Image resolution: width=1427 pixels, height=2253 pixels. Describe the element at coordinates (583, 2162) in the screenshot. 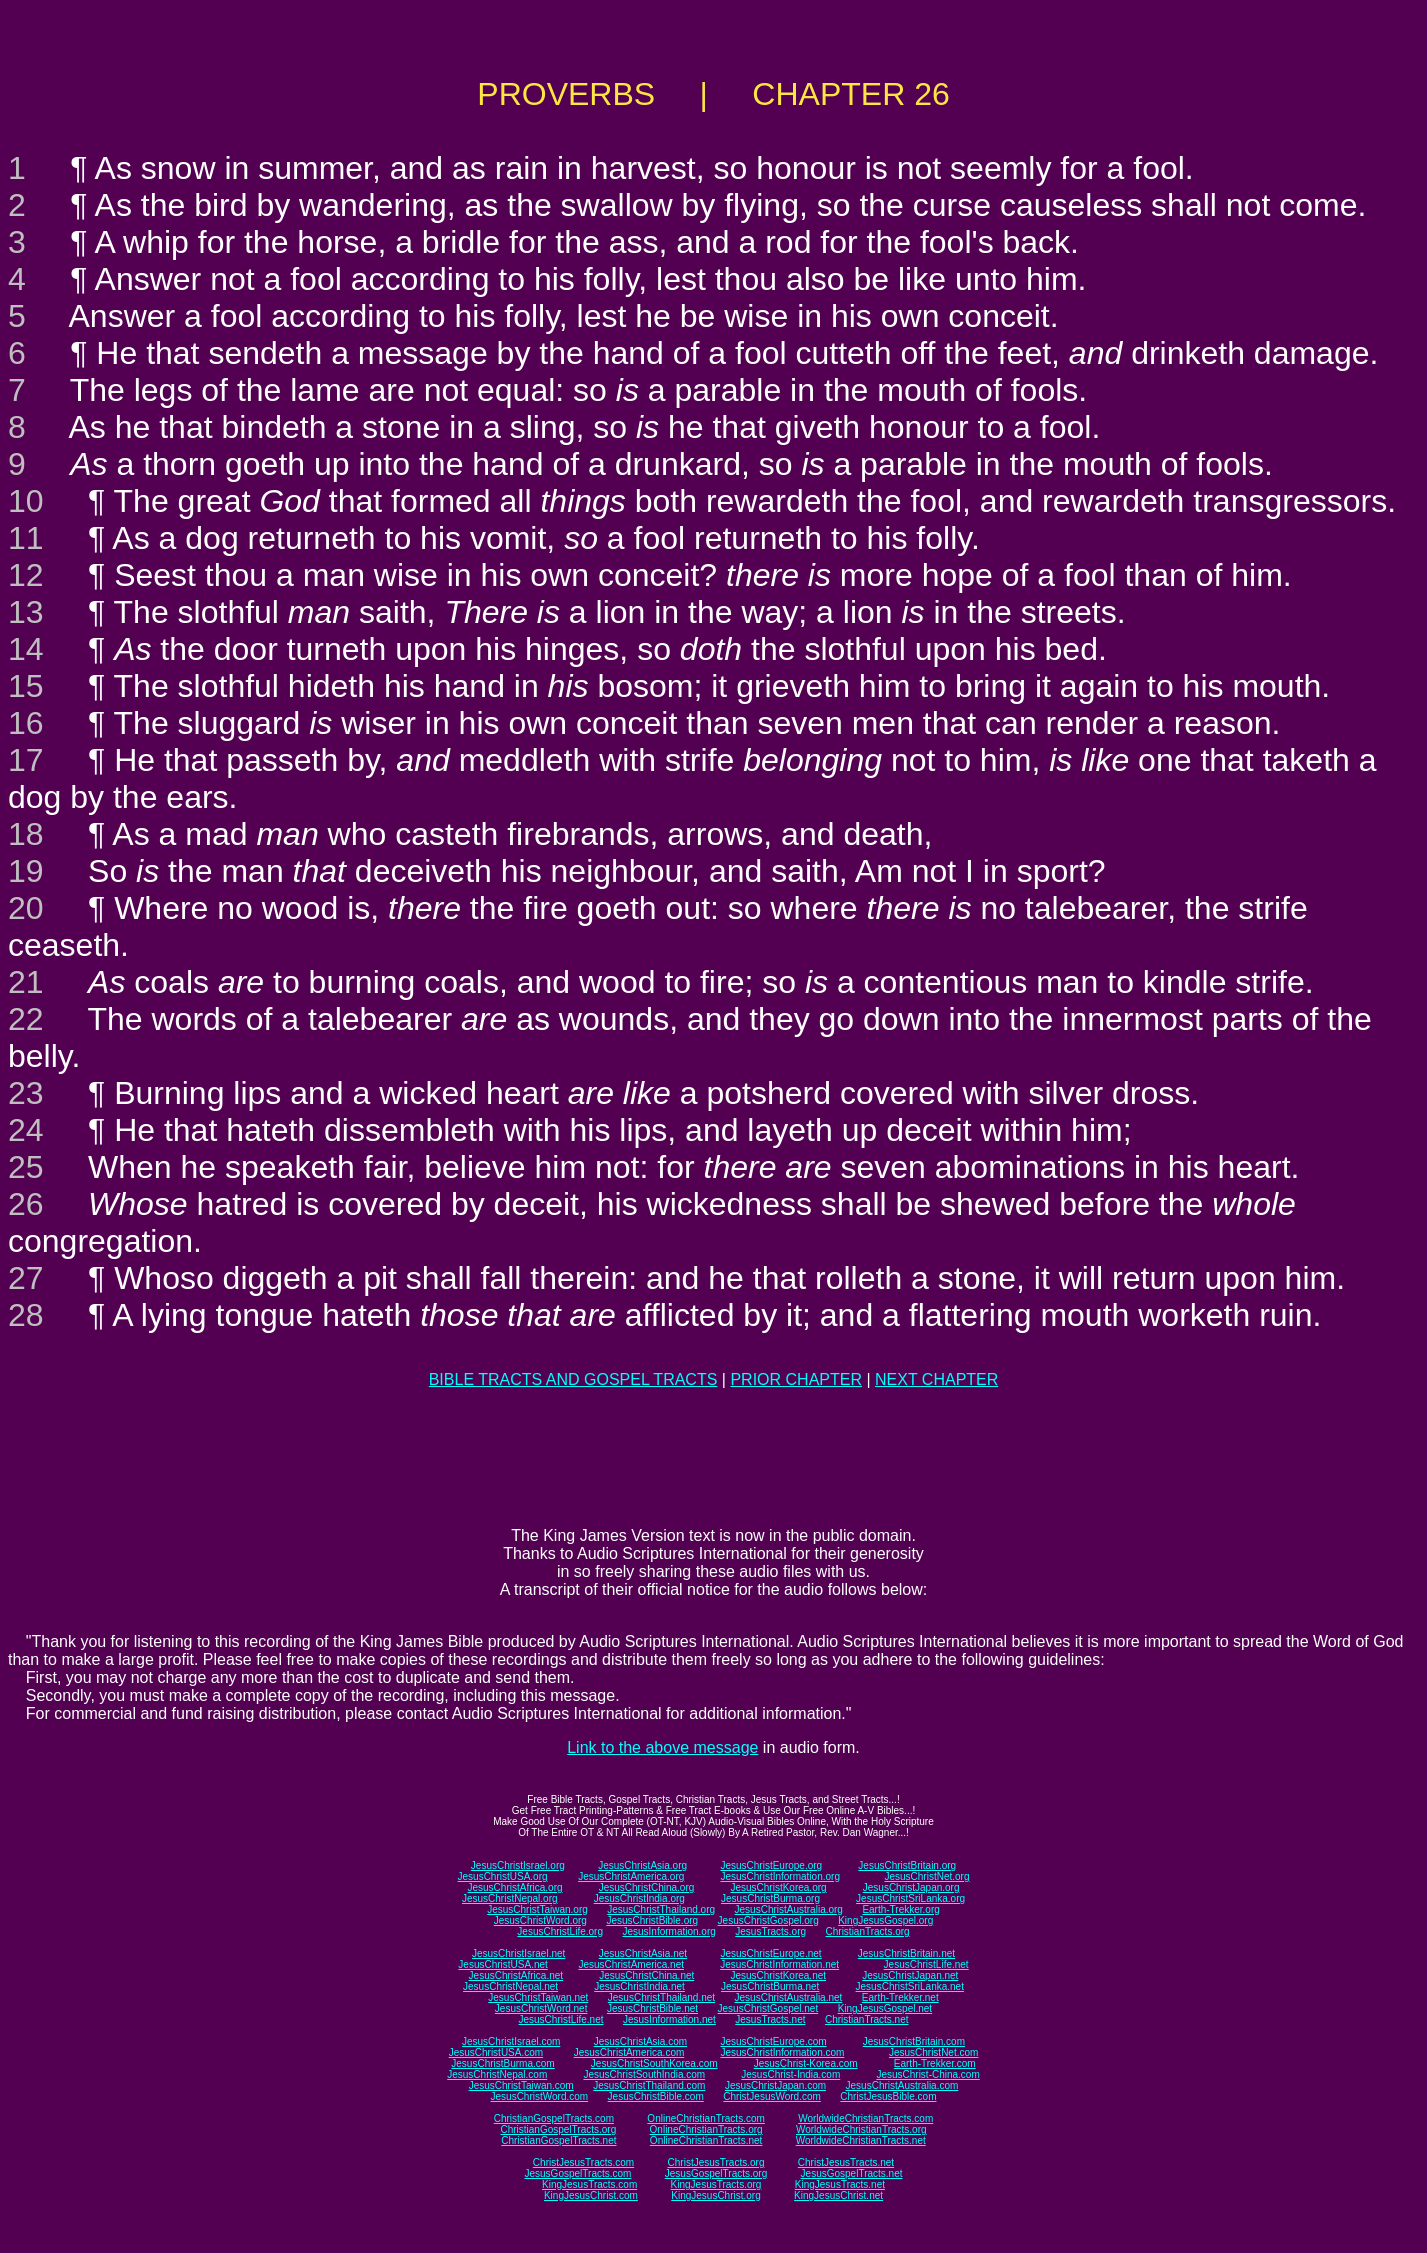

I see `ChristJesusTracts.com` at that location.